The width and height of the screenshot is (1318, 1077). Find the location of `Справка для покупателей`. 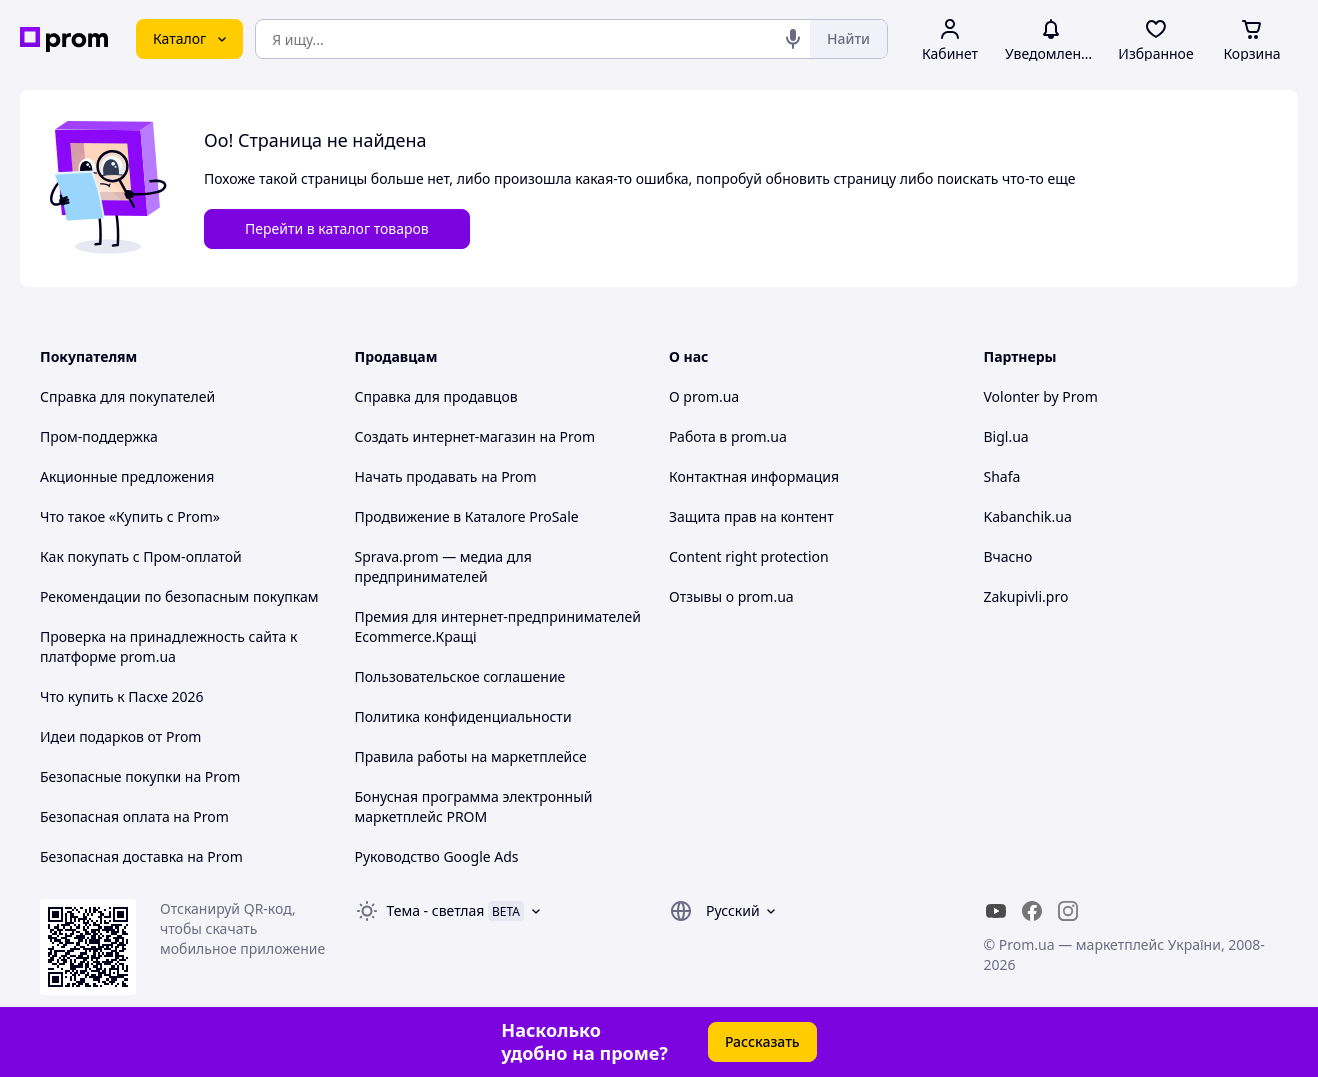

Справка для покупателей is located at coordinates (127, 396).